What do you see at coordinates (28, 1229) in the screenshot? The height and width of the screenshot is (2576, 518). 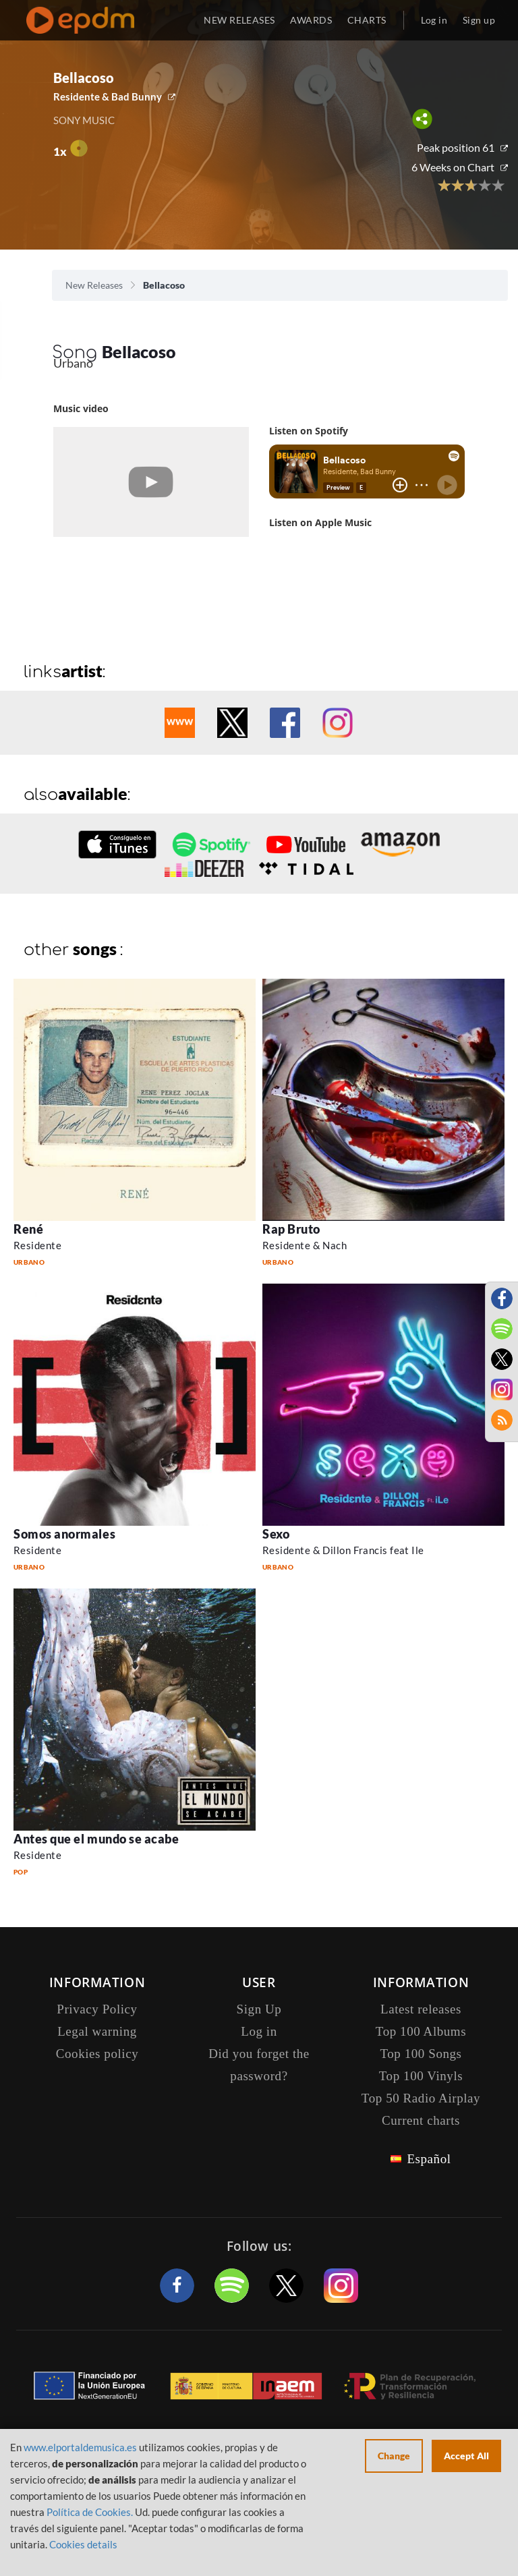 I see `René` at bounding box center [28, 1229].